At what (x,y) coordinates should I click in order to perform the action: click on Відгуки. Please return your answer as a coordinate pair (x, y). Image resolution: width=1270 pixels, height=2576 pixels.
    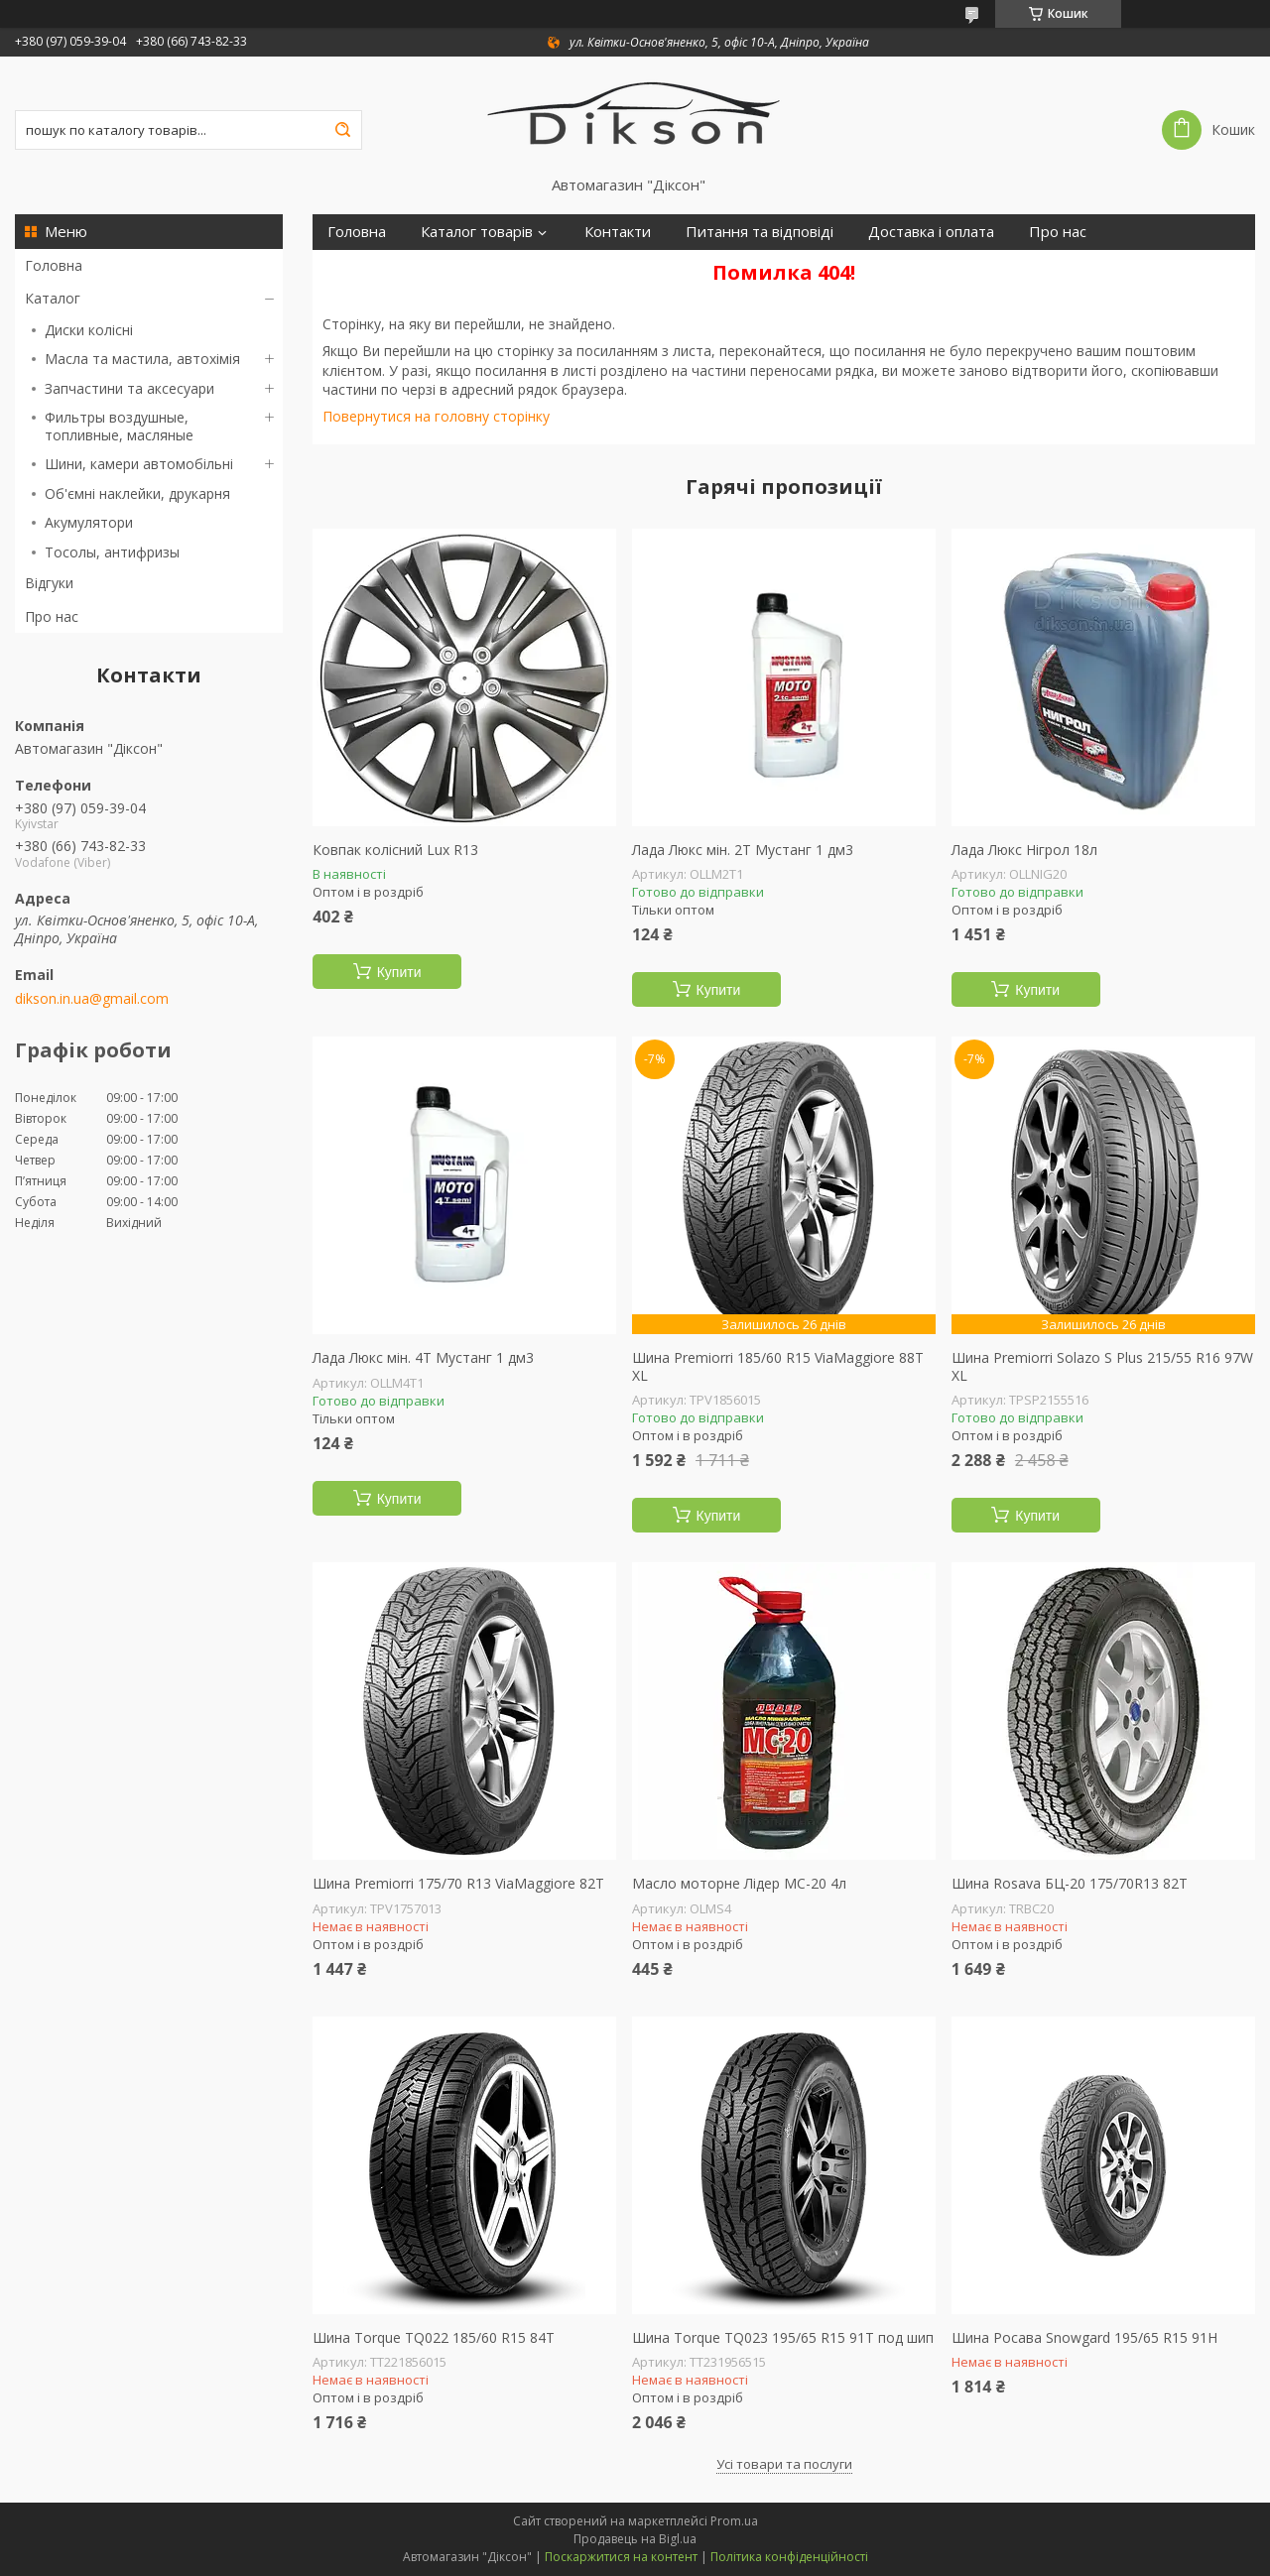
    Looking at the image, I should click on (49, 582).